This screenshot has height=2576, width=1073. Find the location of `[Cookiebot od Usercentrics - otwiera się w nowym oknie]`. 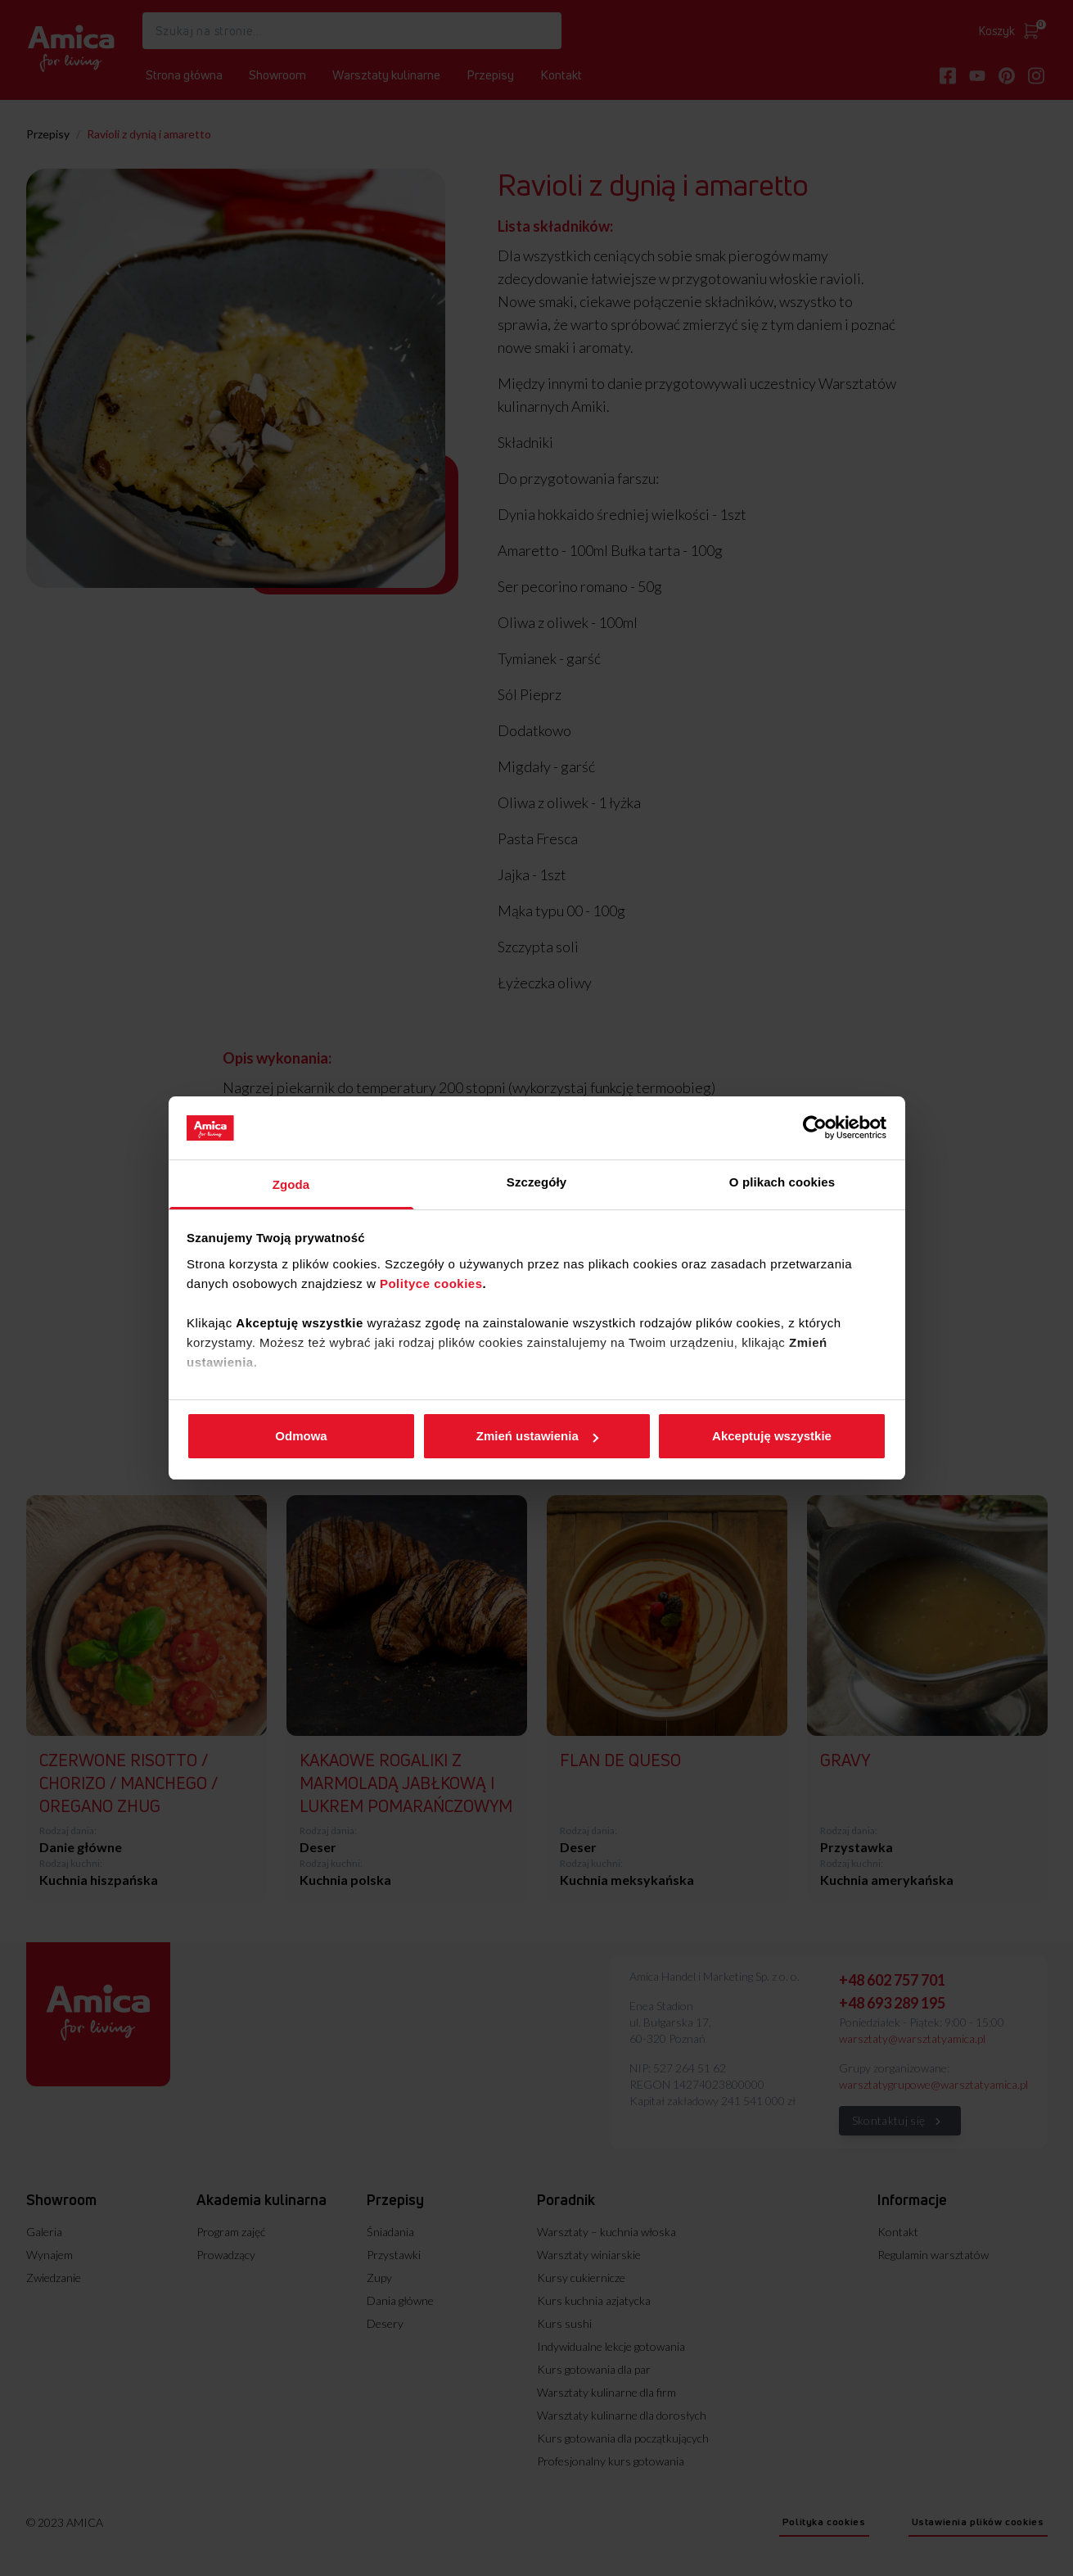

[Cookiebot od Usercentrics - otwiera się w nowym oknie] is located at coordinates (814, 1127).